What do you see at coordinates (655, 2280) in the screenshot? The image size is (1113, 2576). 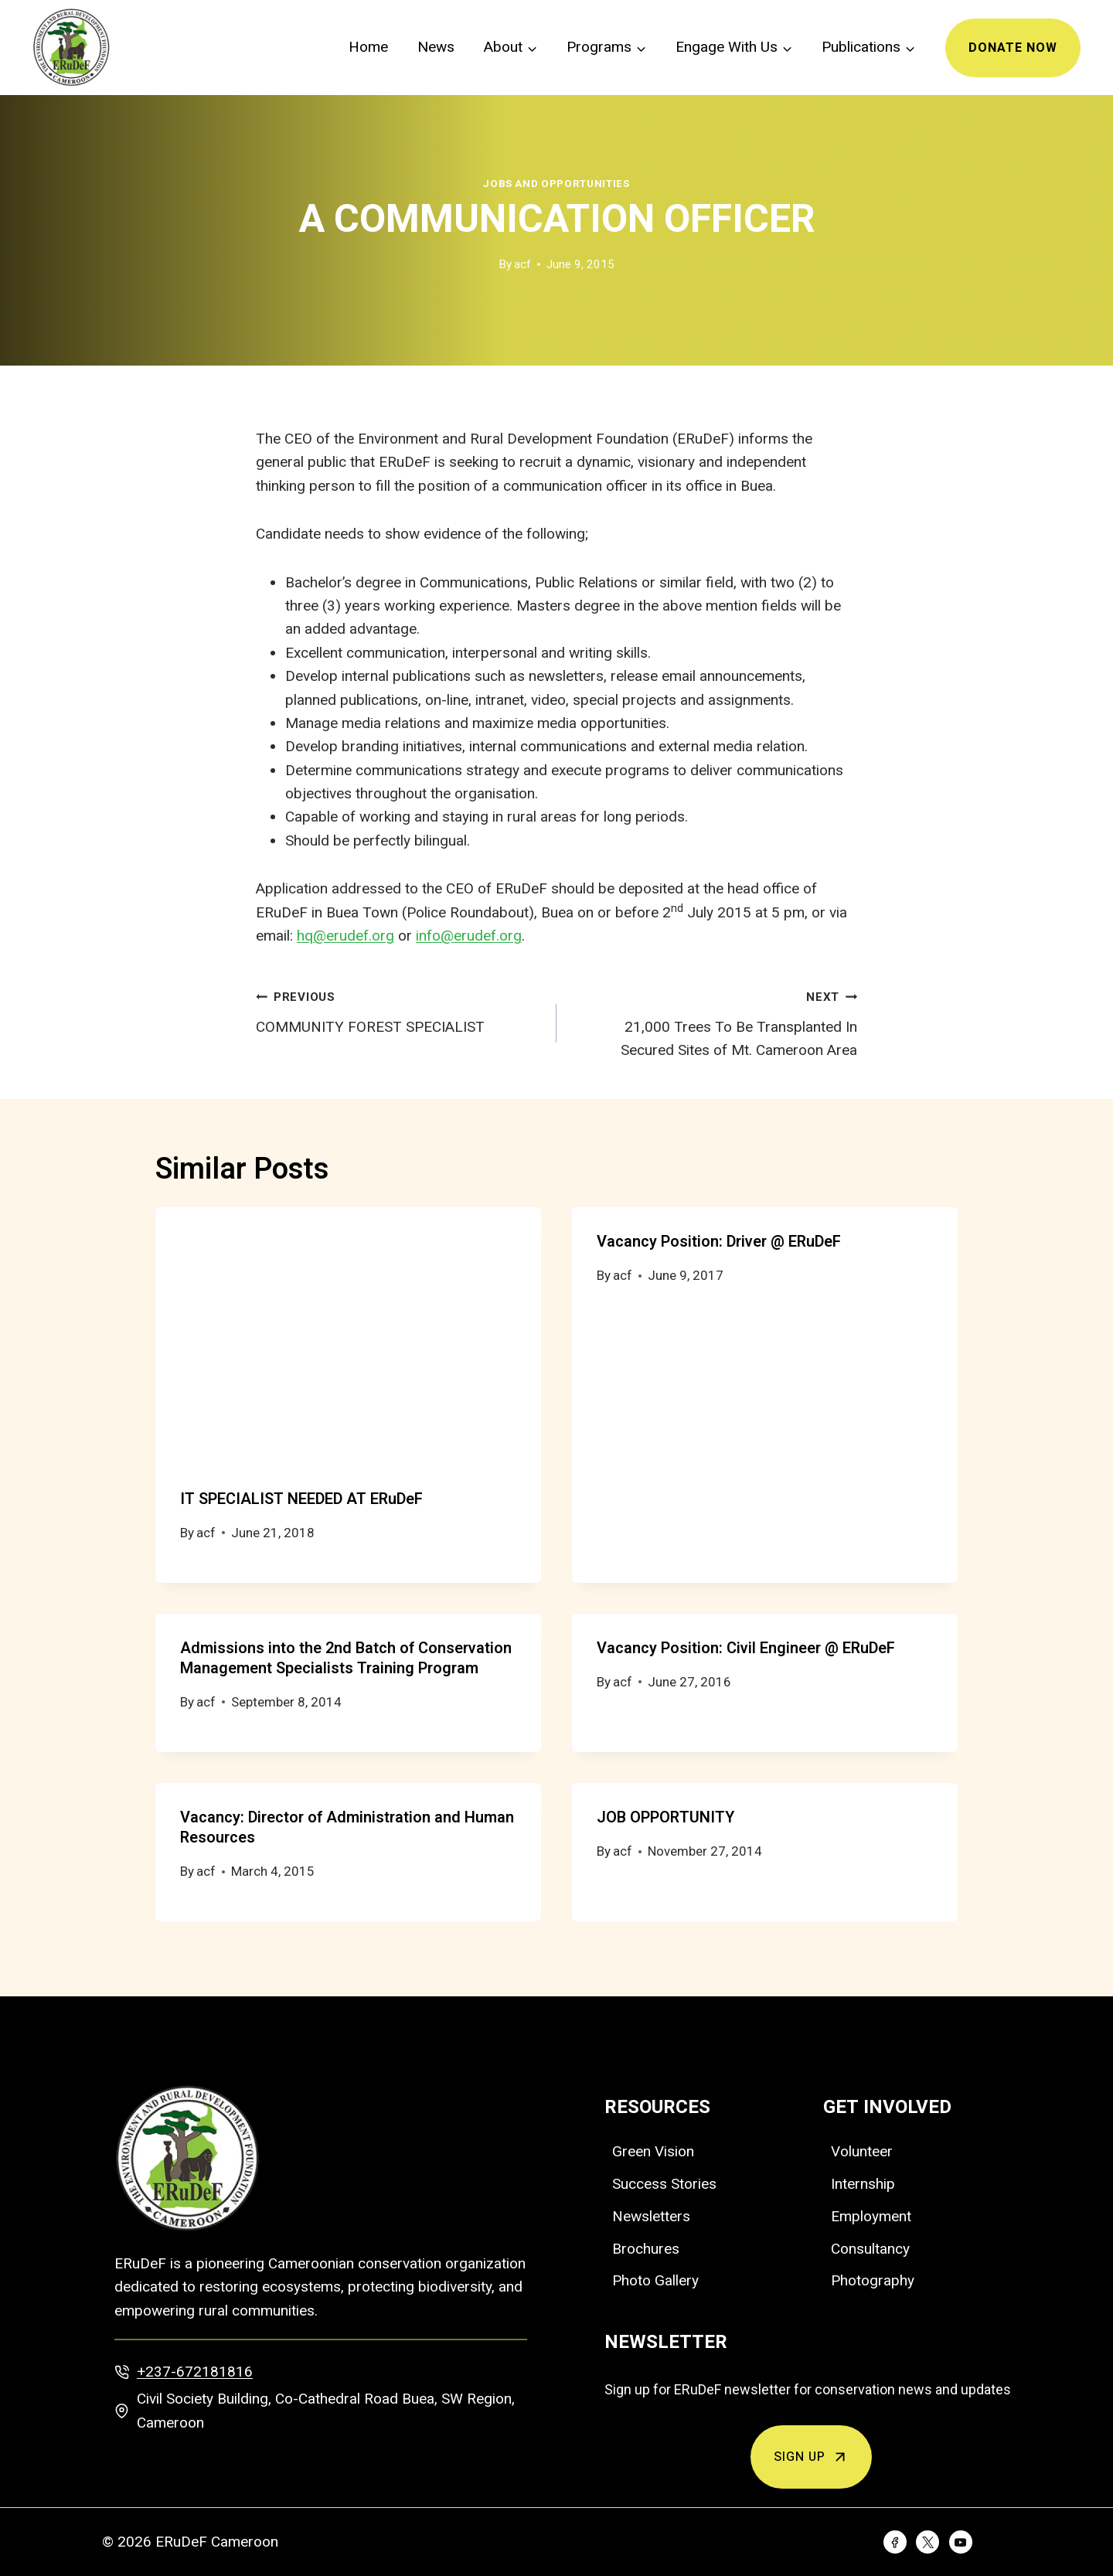 I see `Photo Gallery` at bounding box center [655, 2280].